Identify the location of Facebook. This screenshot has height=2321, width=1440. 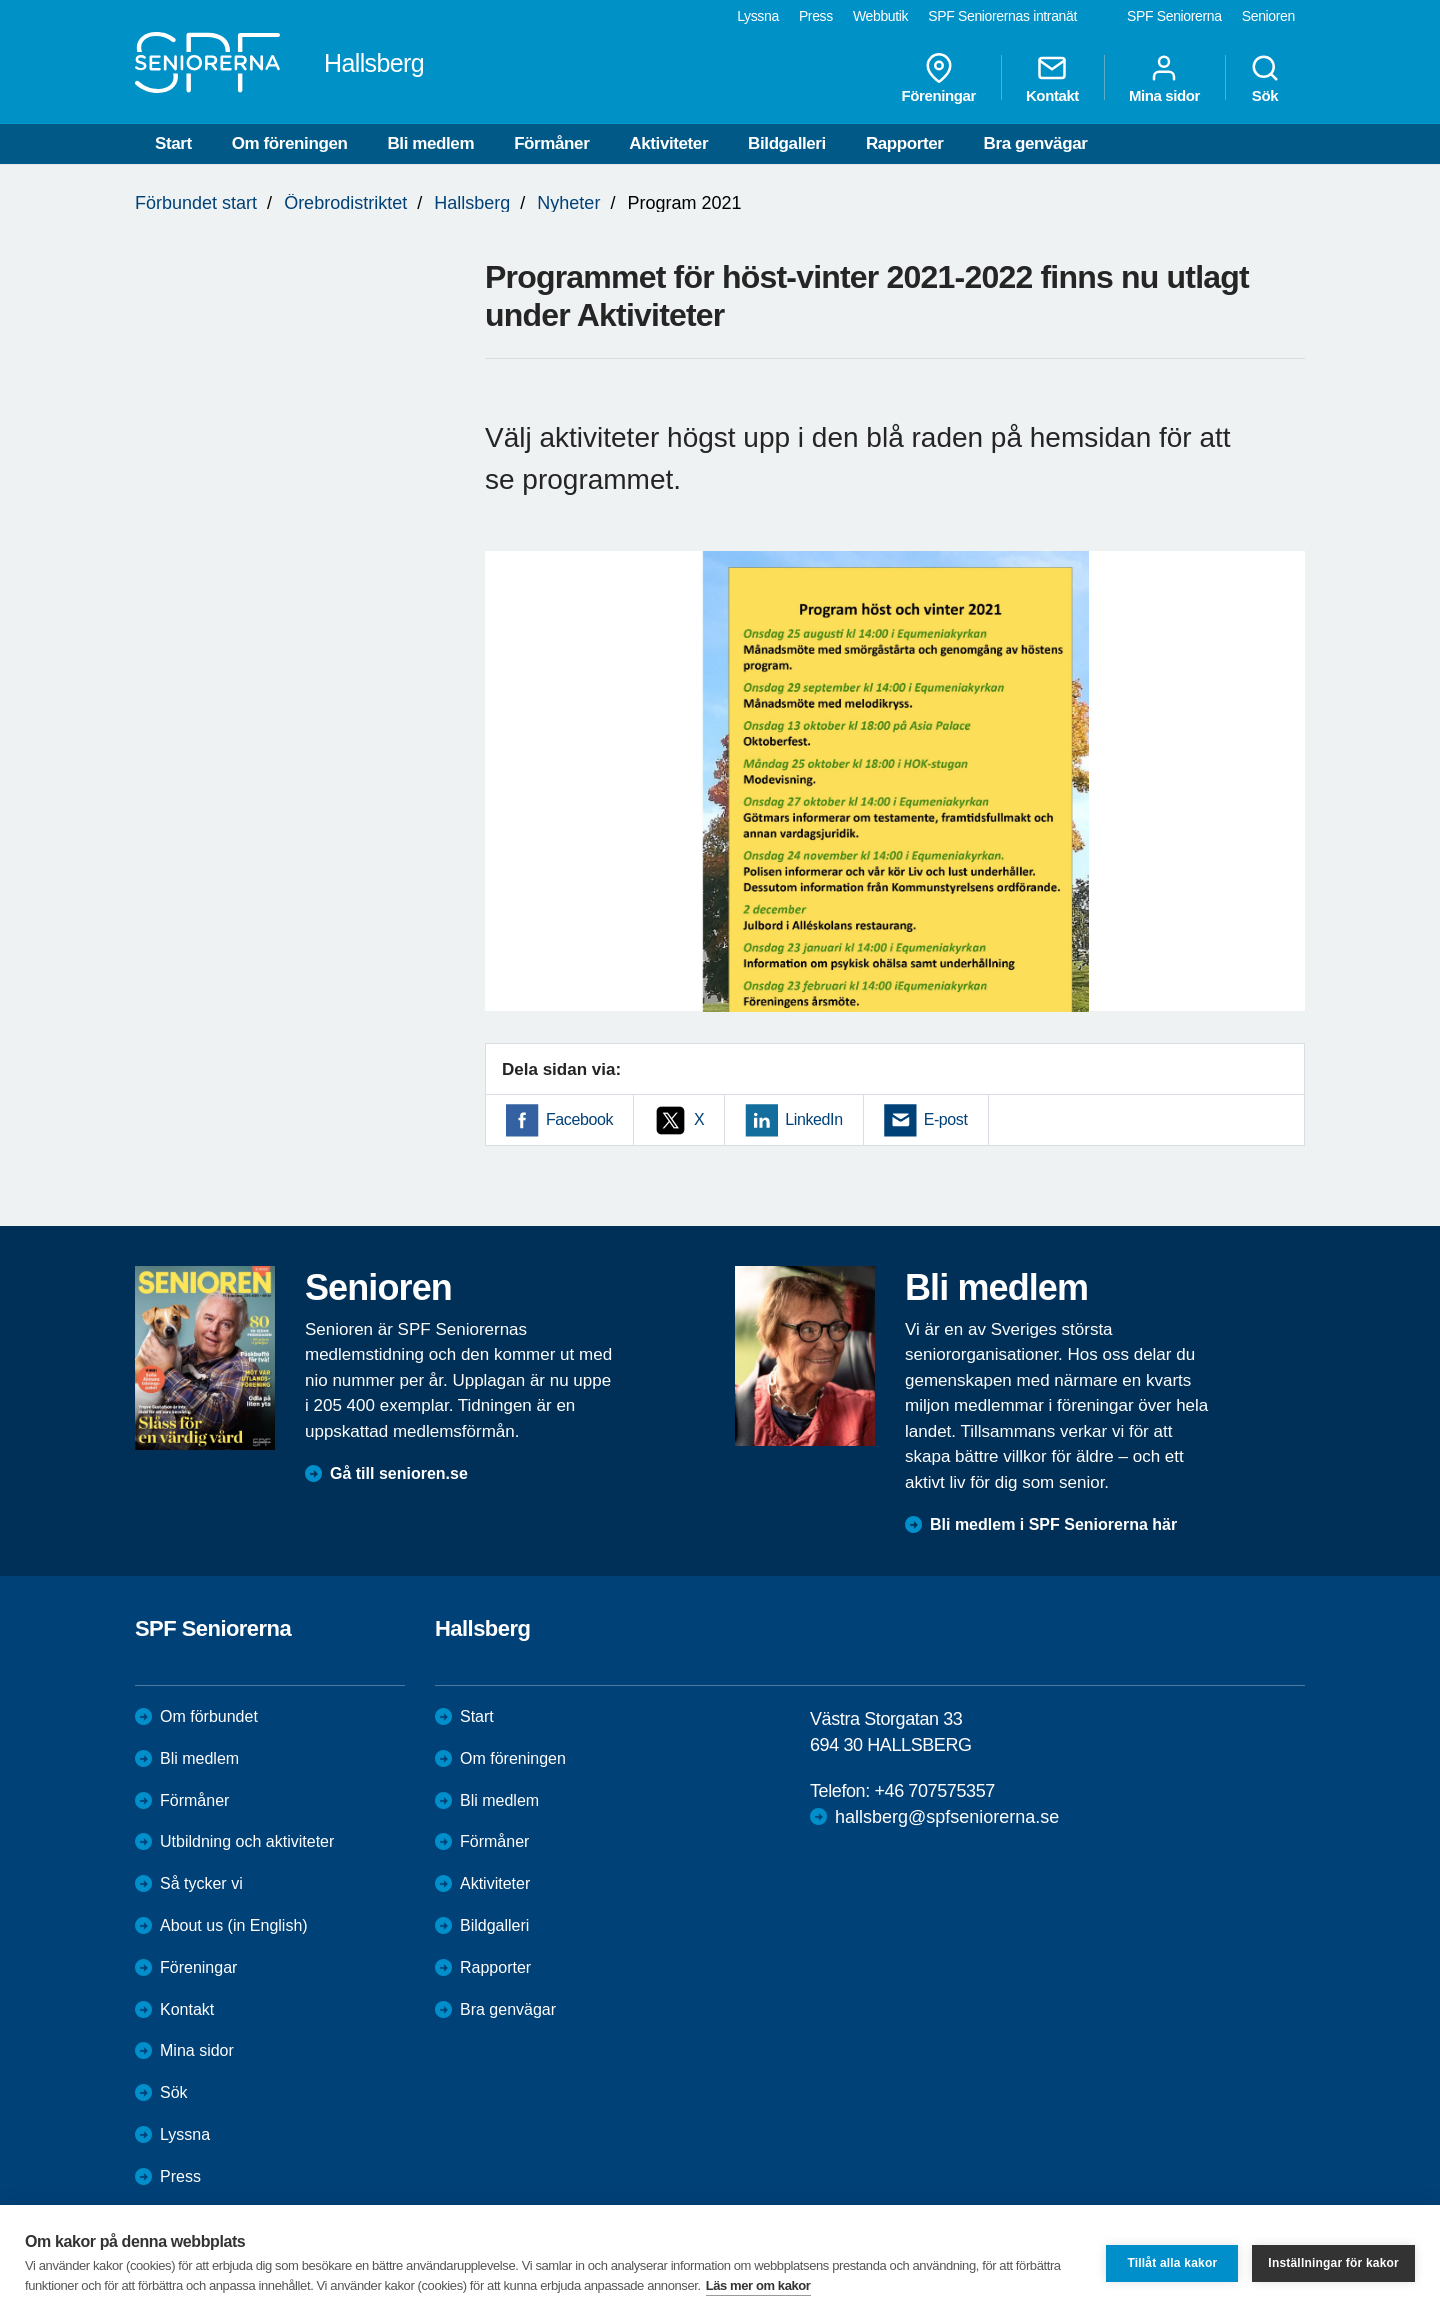
(579, 1119).